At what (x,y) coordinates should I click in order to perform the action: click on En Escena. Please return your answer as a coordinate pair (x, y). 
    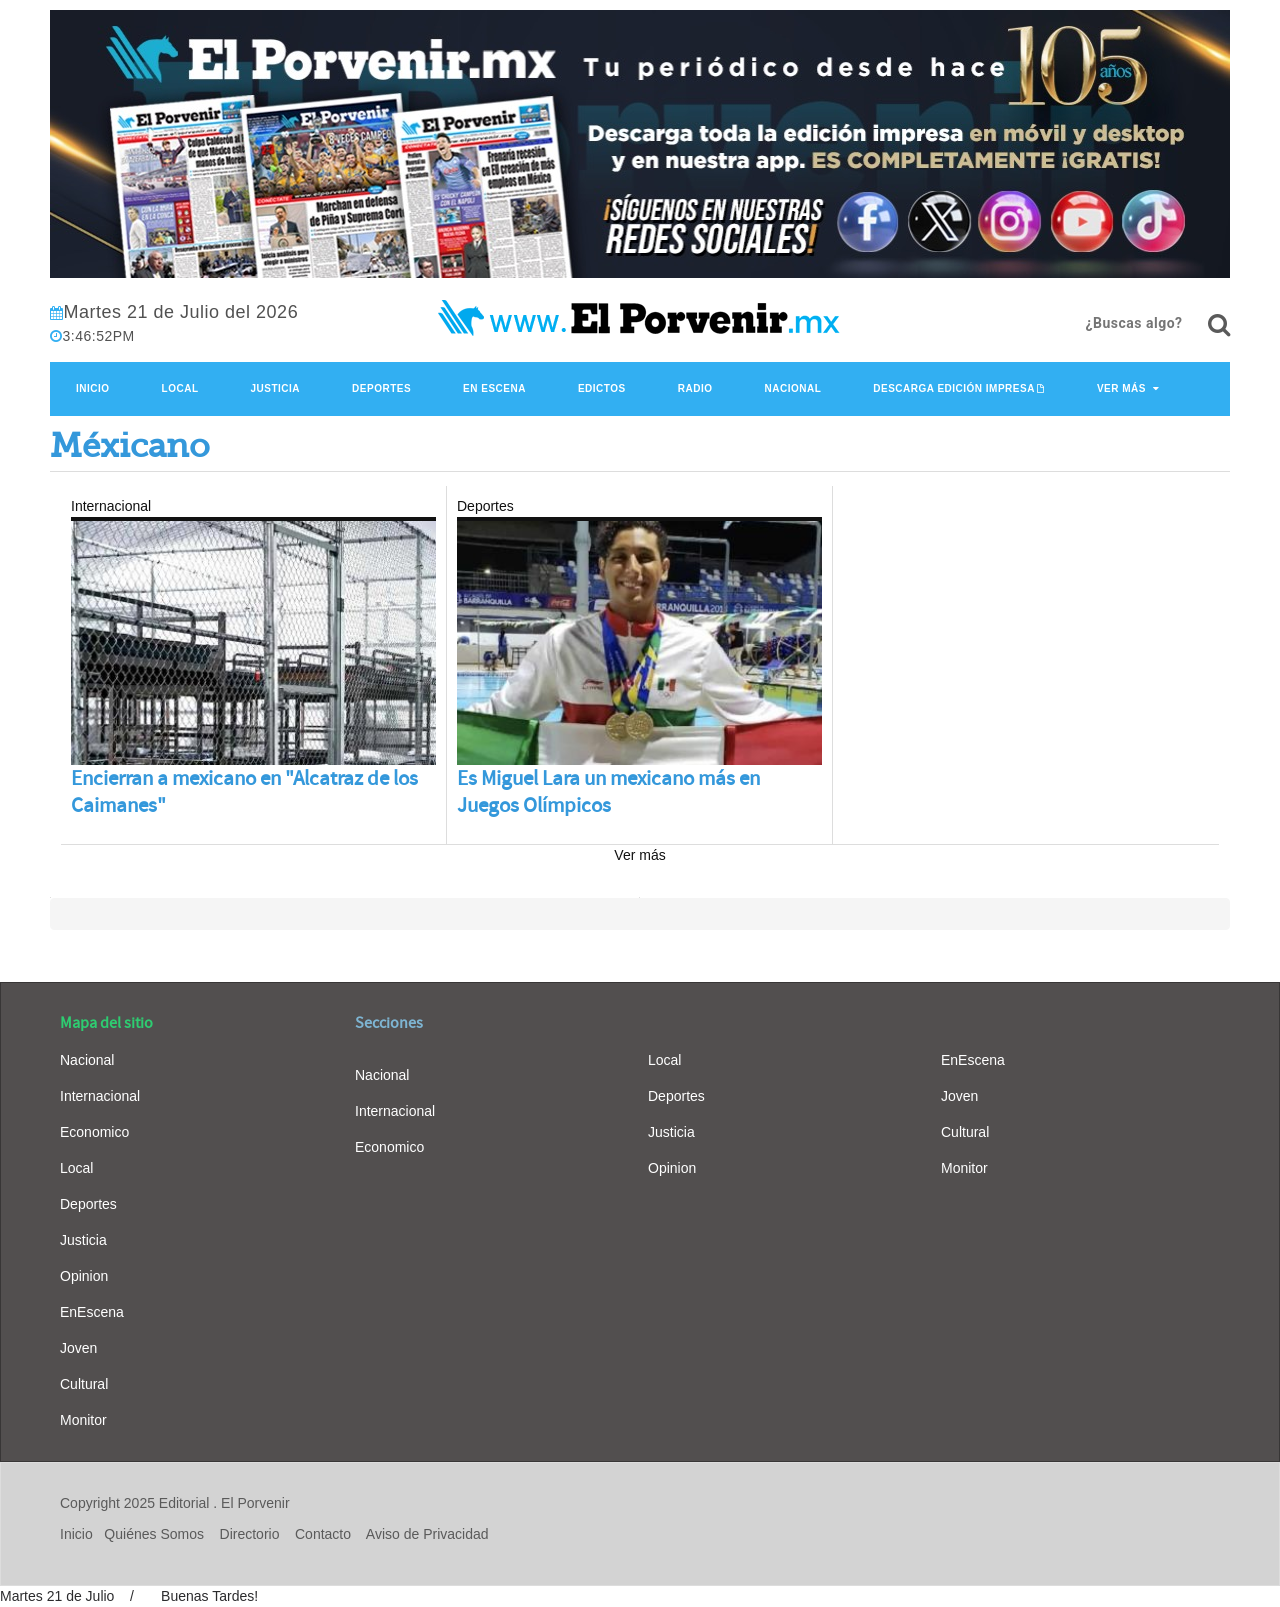
    Looking at the image, I should click on (494, 388).